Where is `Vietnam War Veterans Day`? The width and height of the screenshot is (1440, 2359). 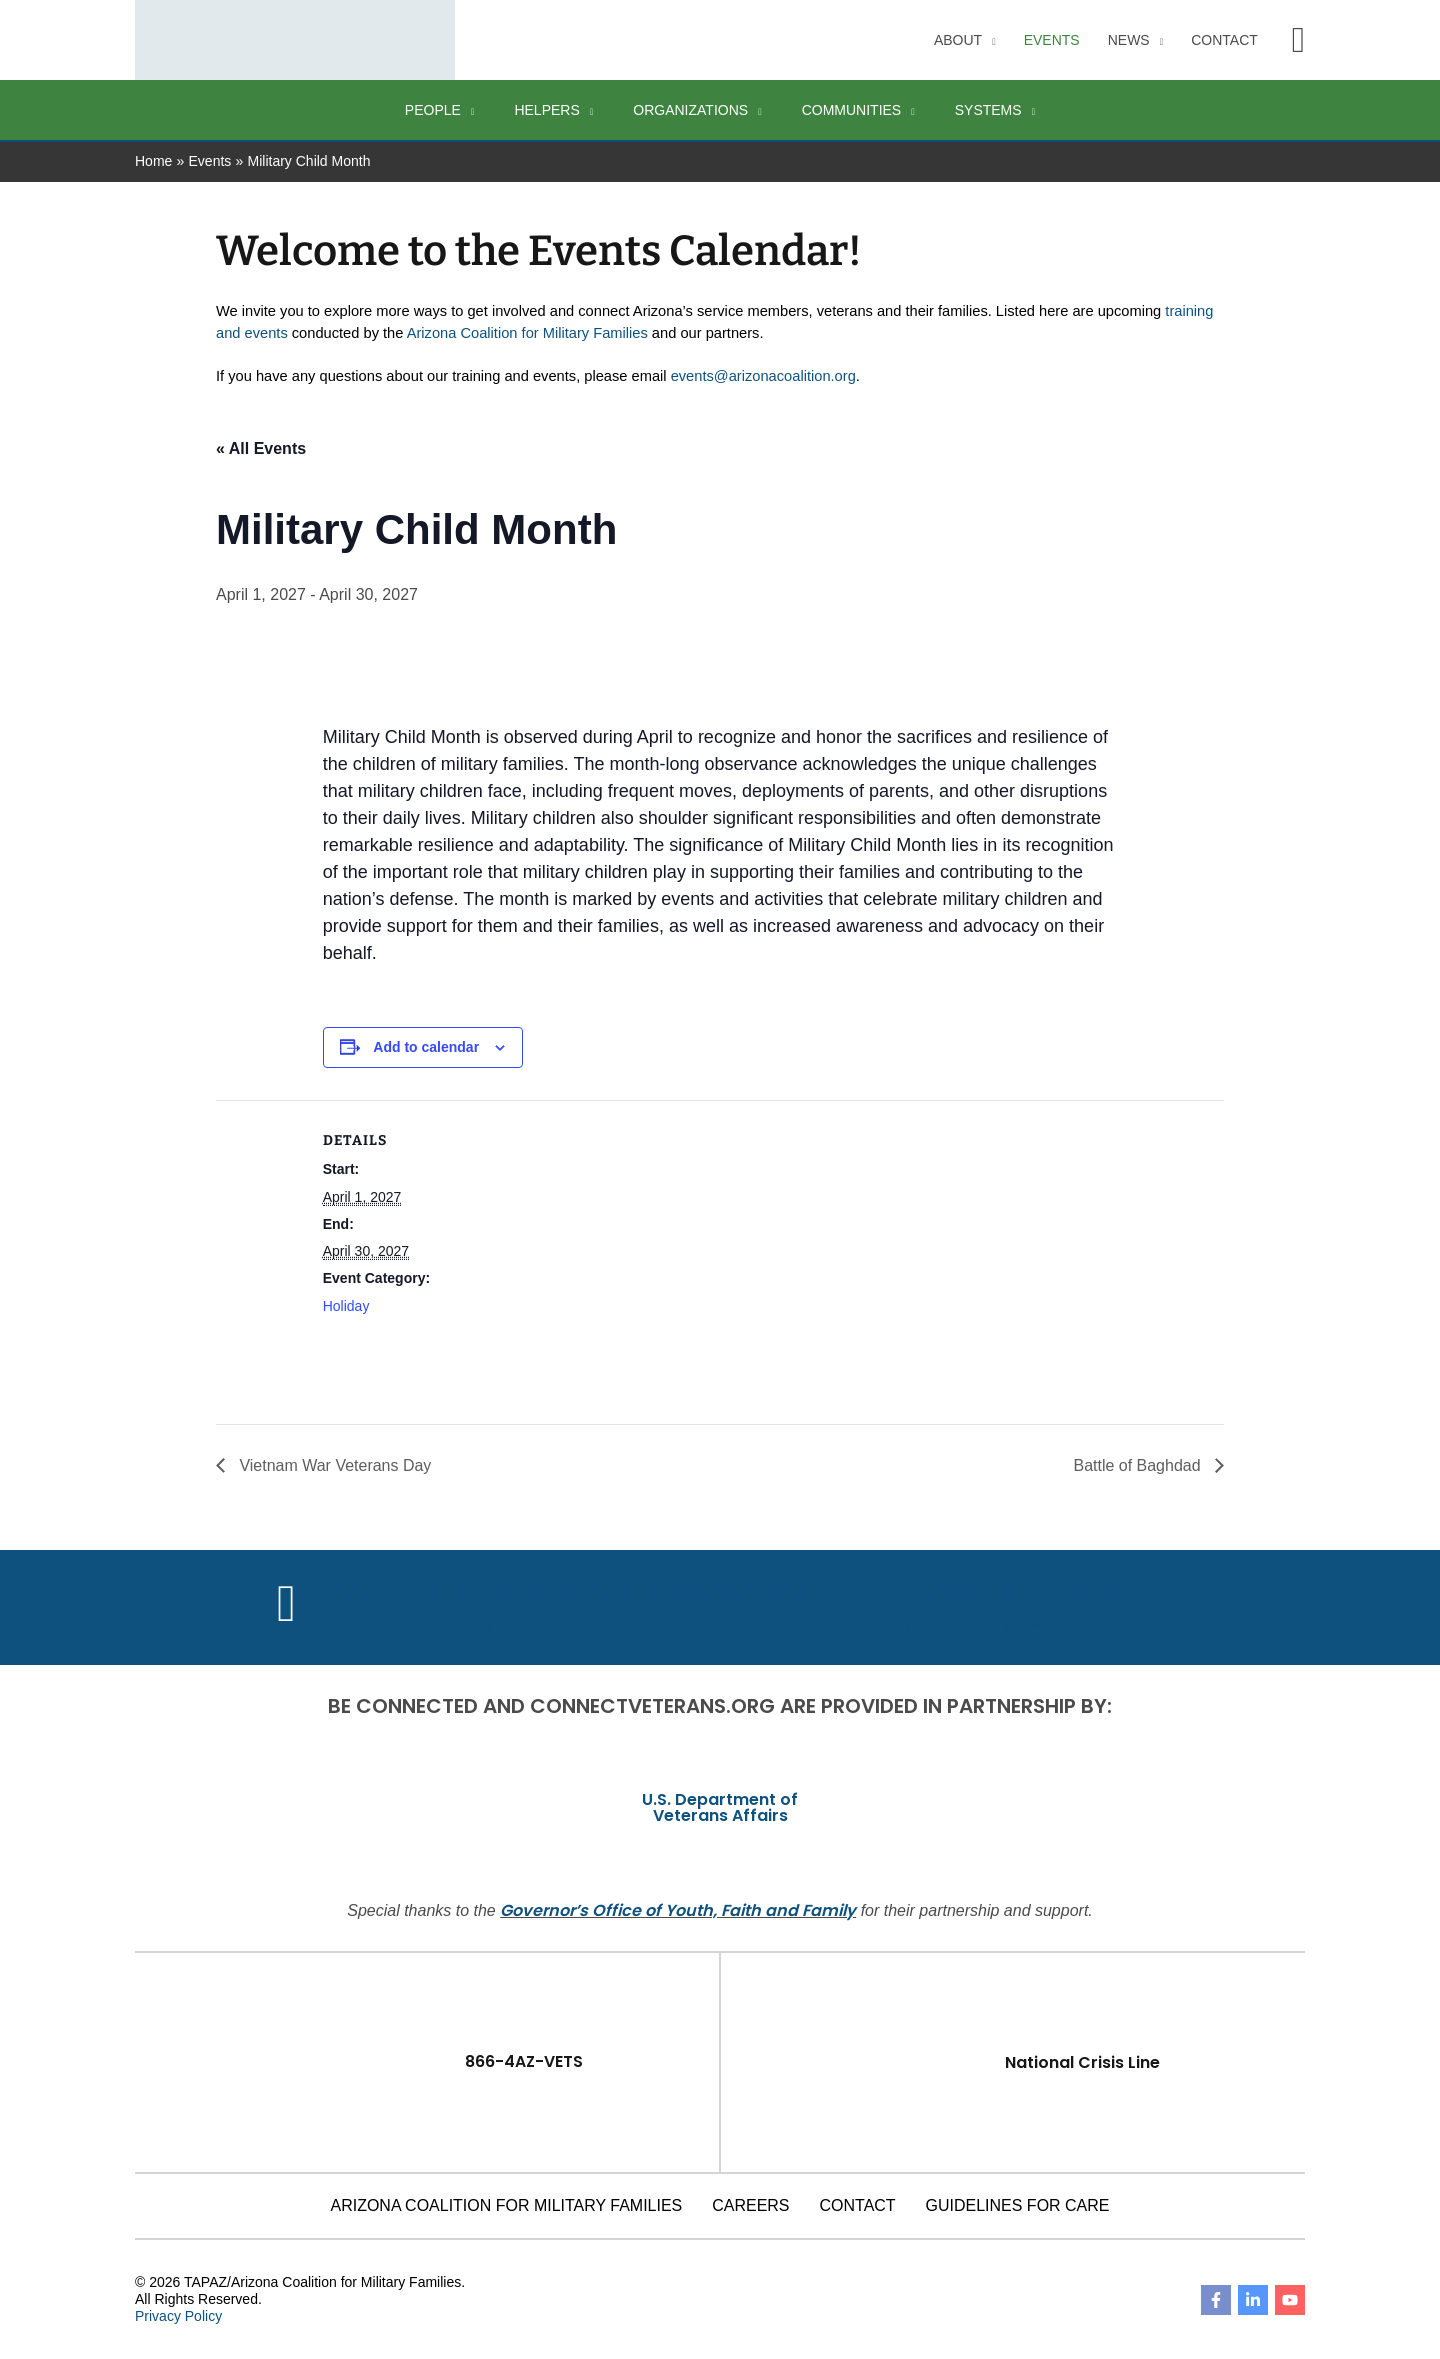 Vietnam War Veterans Day is located at coordinates (333, 1464).